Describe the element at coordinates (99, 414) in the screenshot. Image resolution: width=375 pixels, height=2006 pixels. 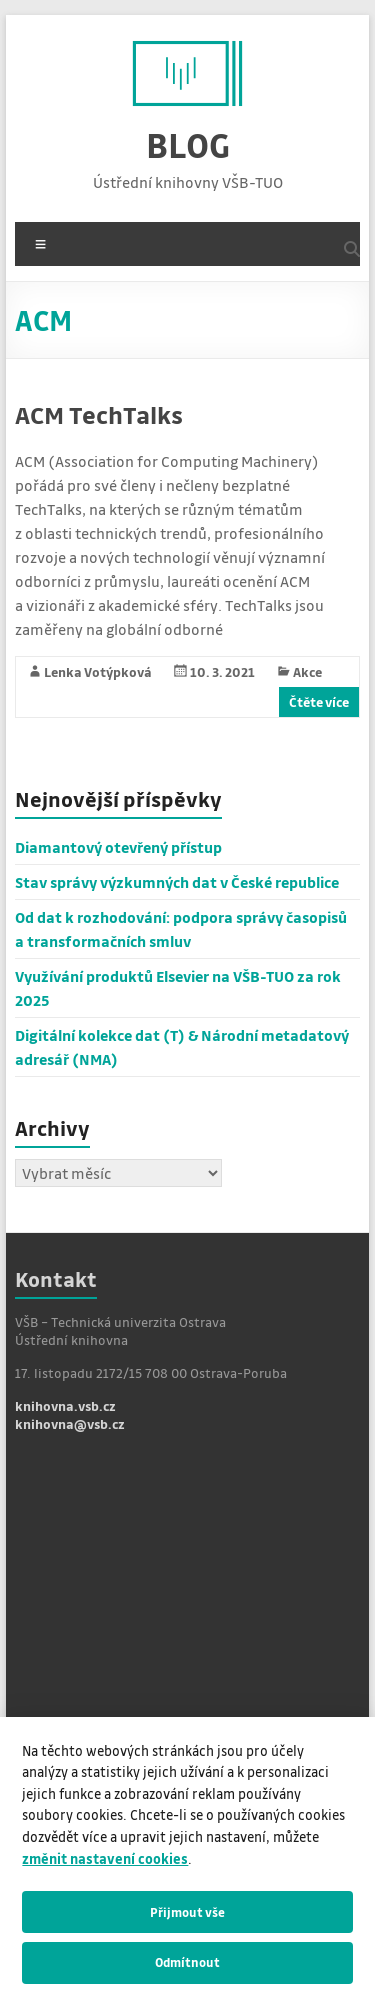
I see `ACM TechTalks` at that location.